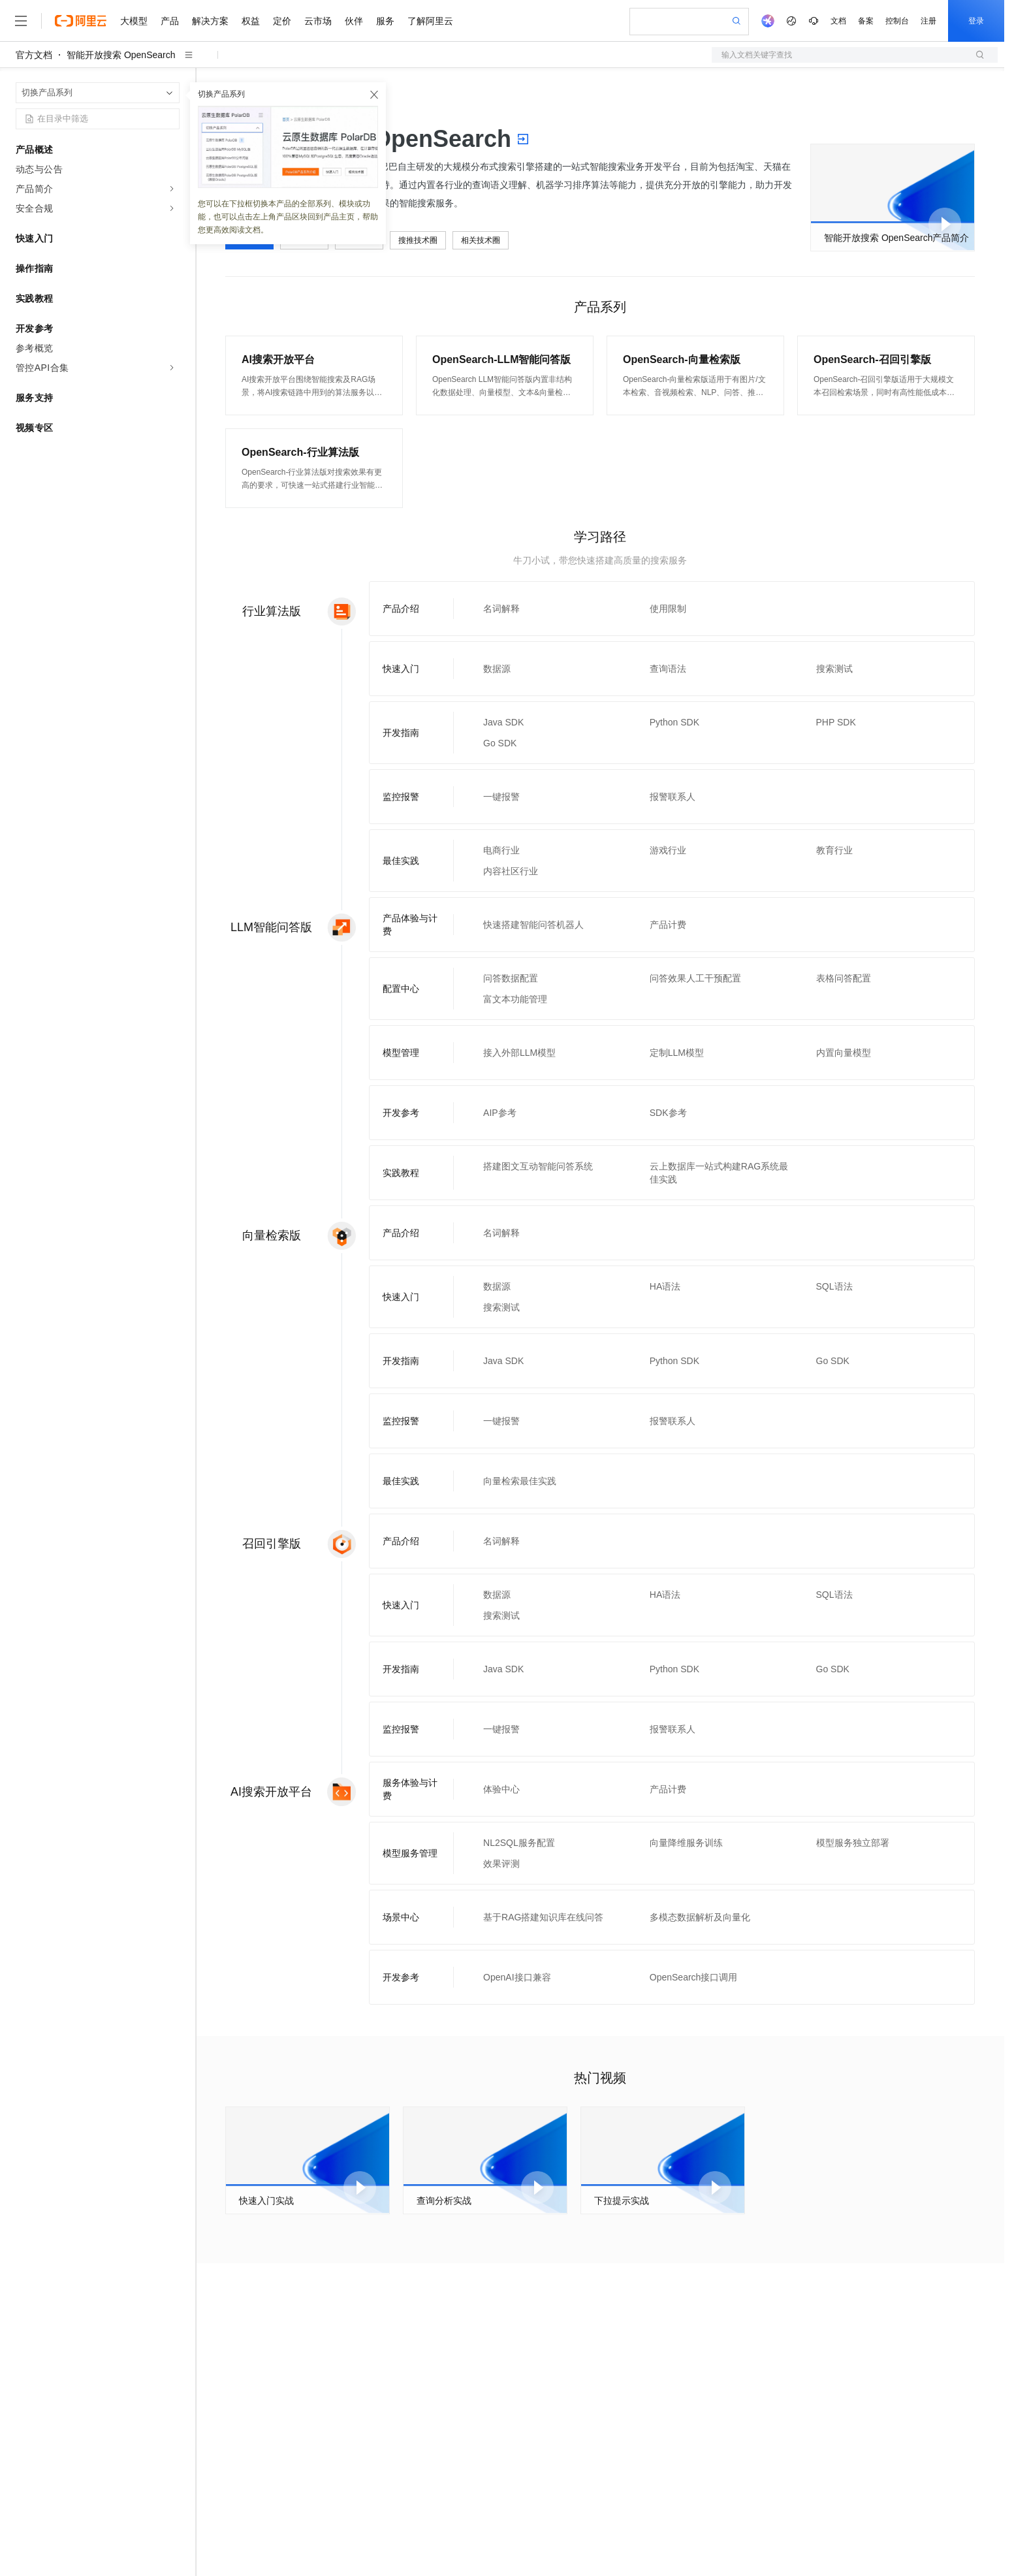 The height and width of the screenshot is (2576, 1014). What do you see at coordinates (700, 1917) in the screenshot?
I see `多模态数据解析及向量化` at bounding box center [700, 1917].